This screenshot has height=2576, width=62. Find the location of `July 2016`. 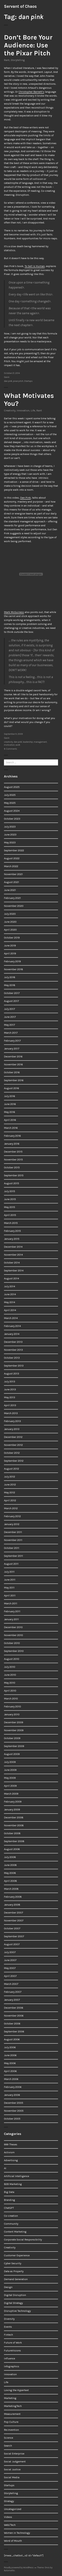

July 2016 is located at coordinates (9, 1096).